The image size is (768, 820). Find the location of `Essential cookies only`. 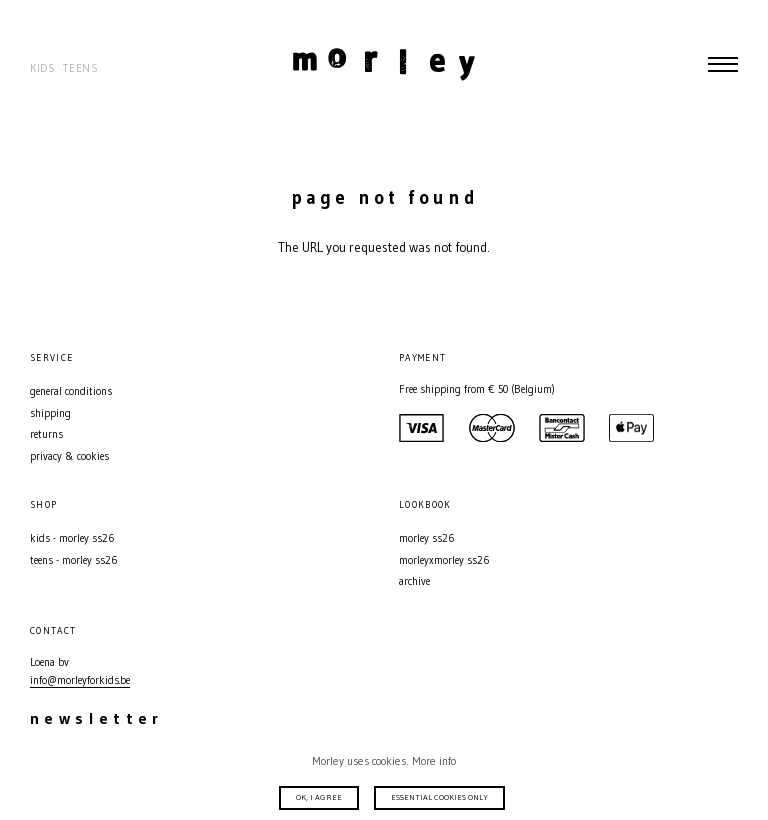

Essential cookies only is located at coordinates (439, 797).